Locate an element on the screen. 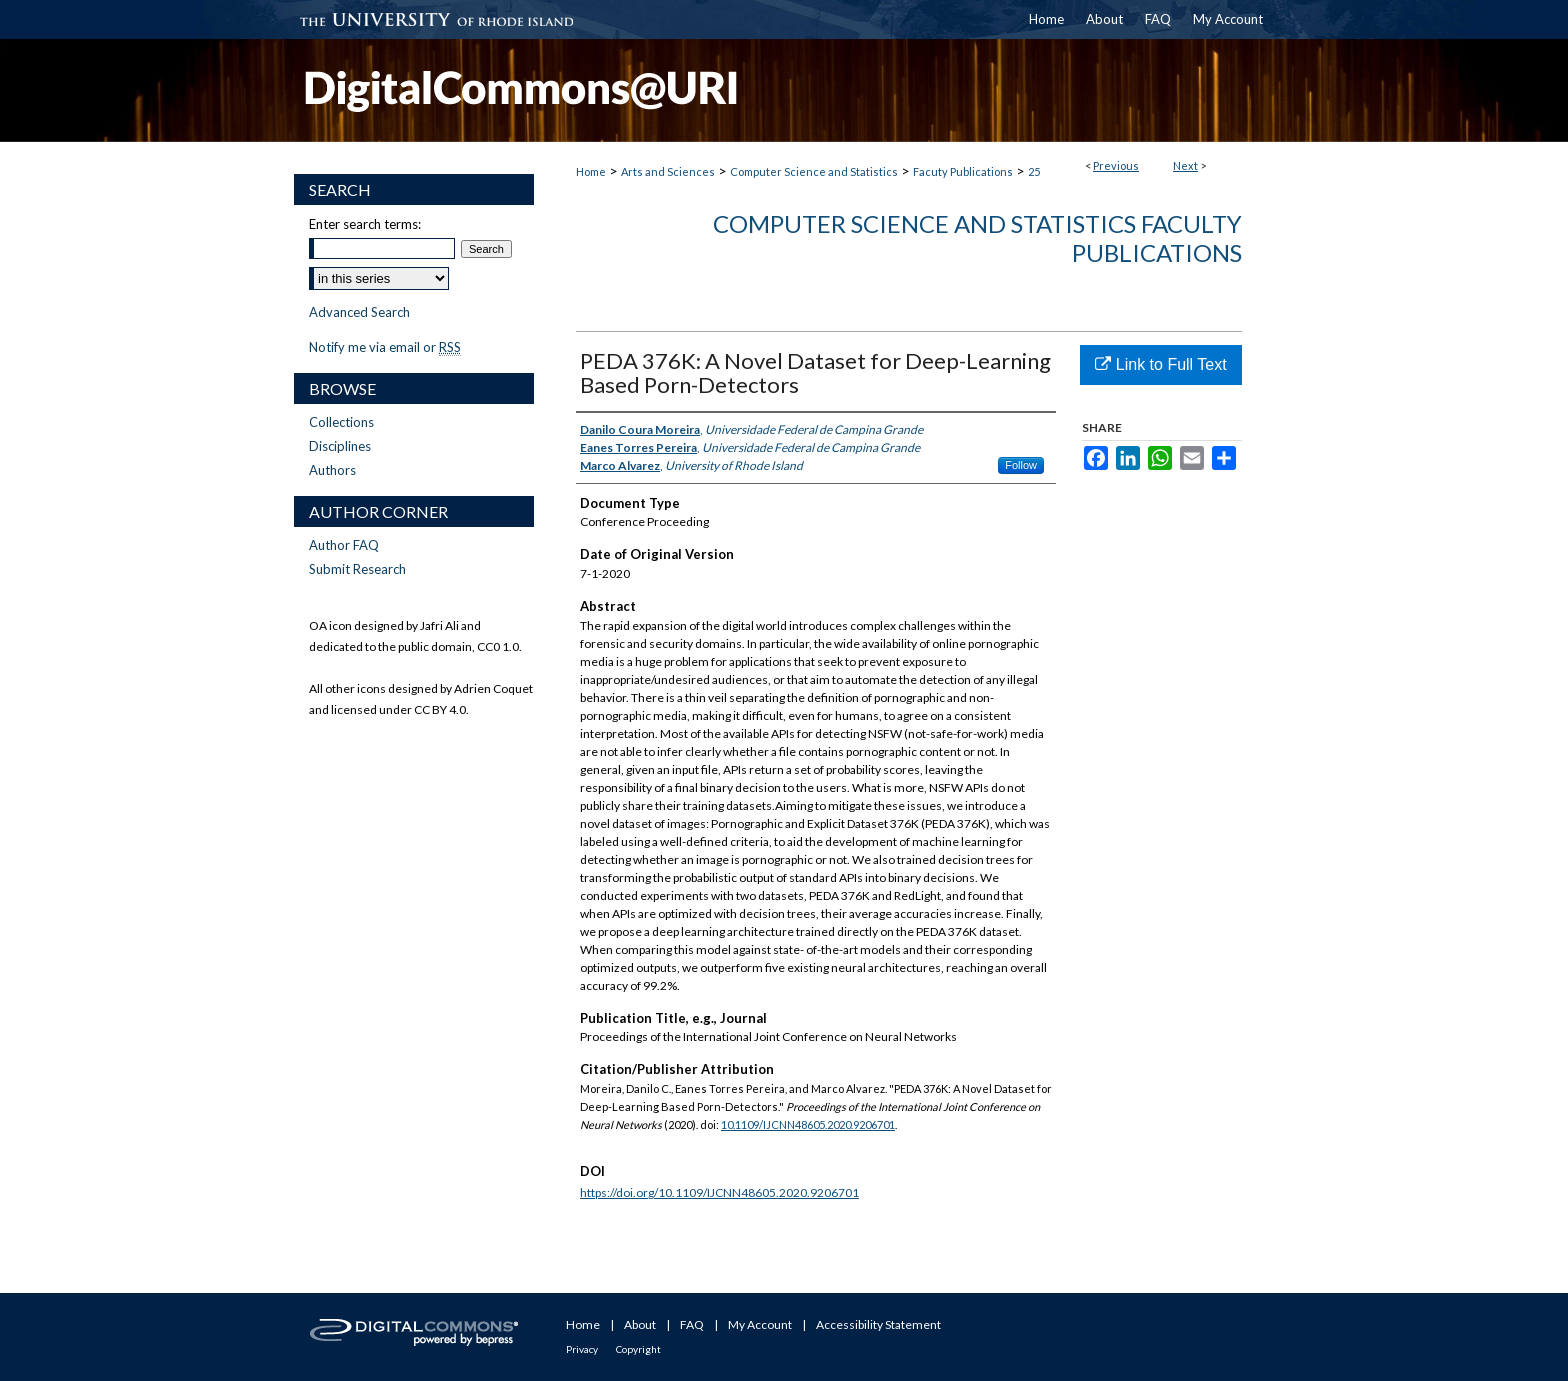 This screenshot has height=1381, width=1568. Previous is located at coordinates (1116, 165).